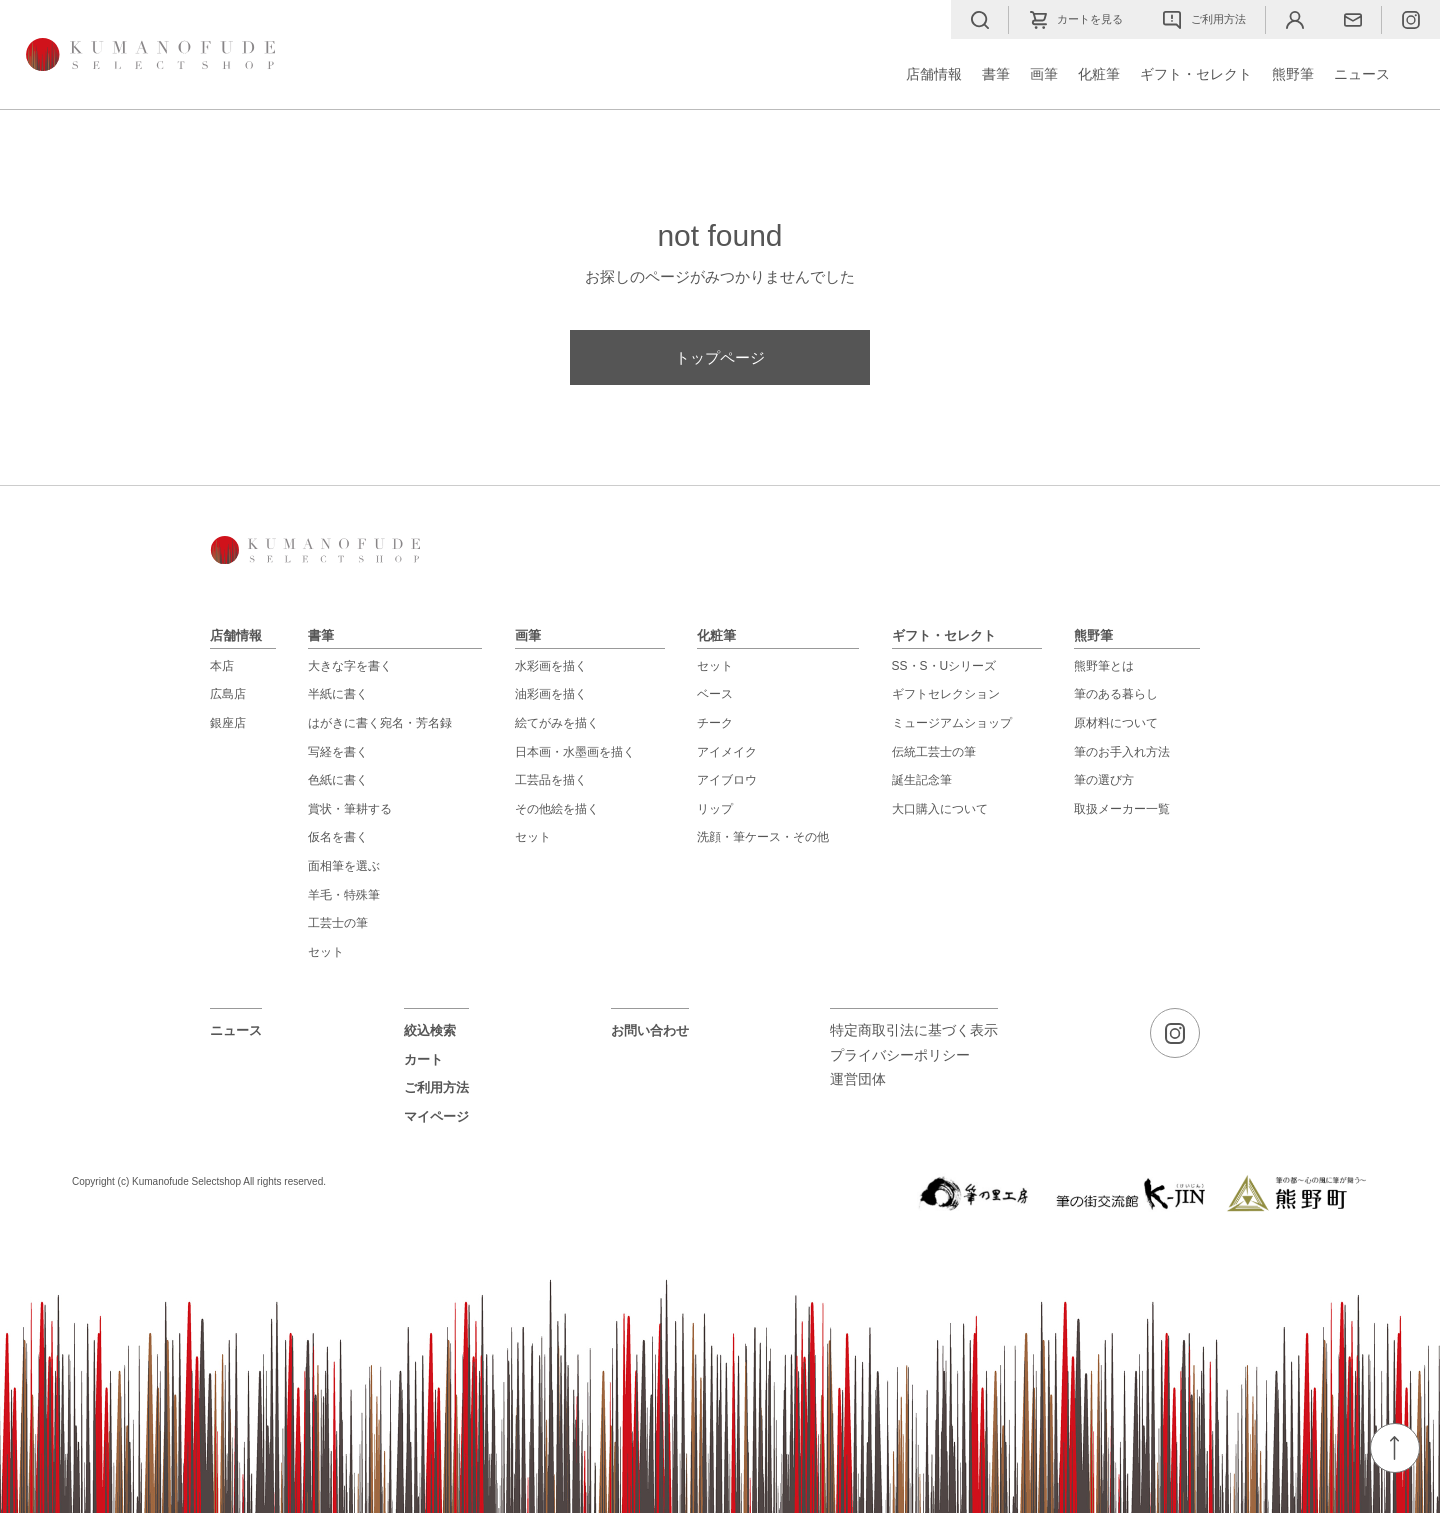 This screenshot has width=1440, height=1513. I want to click on チーク, so click(715, 723).